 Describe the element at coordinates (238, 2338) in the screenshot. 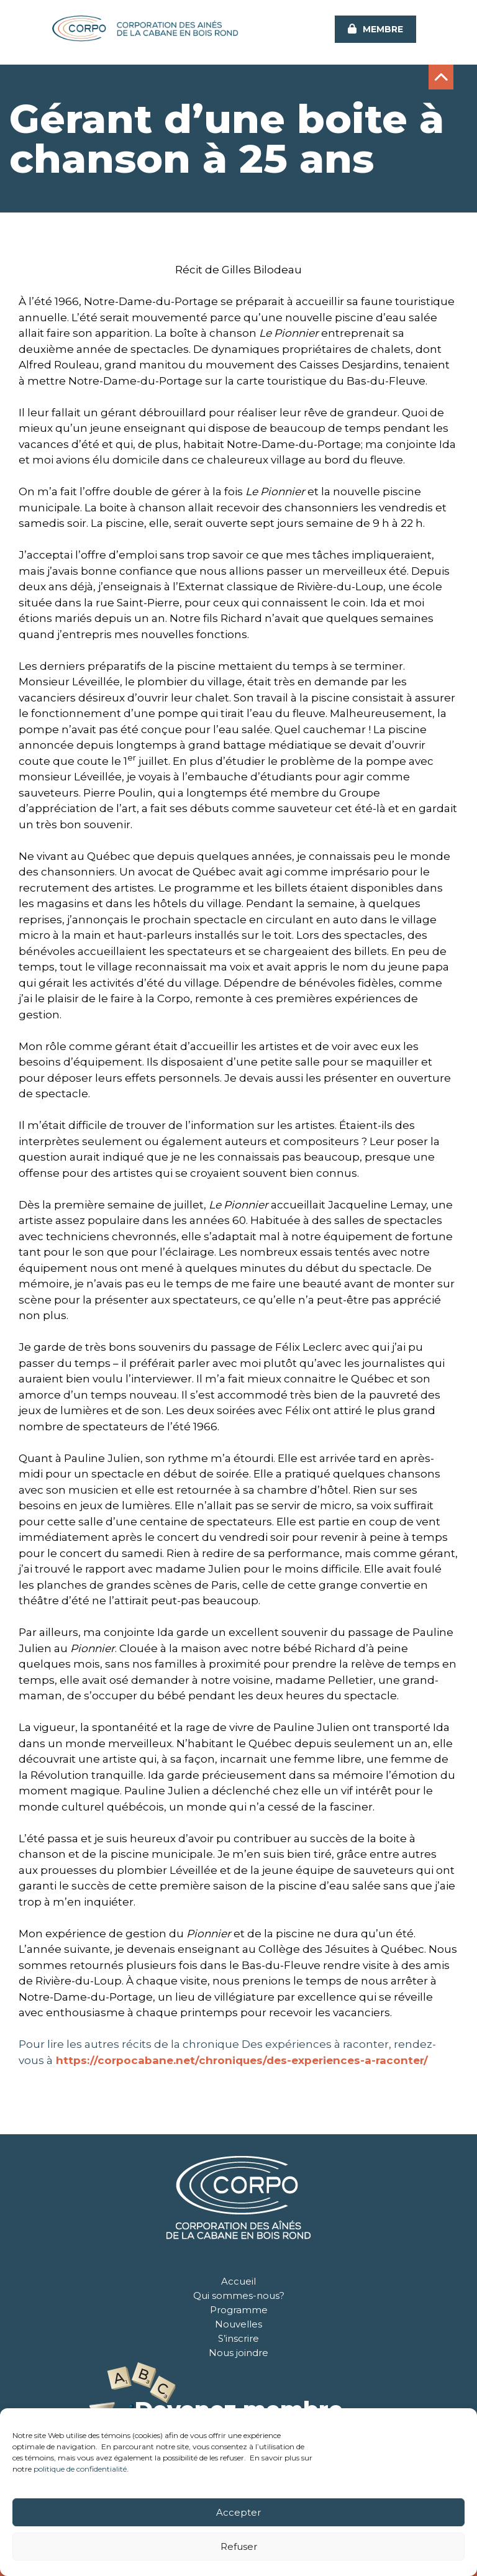

I see `S’inscrire` at that location.